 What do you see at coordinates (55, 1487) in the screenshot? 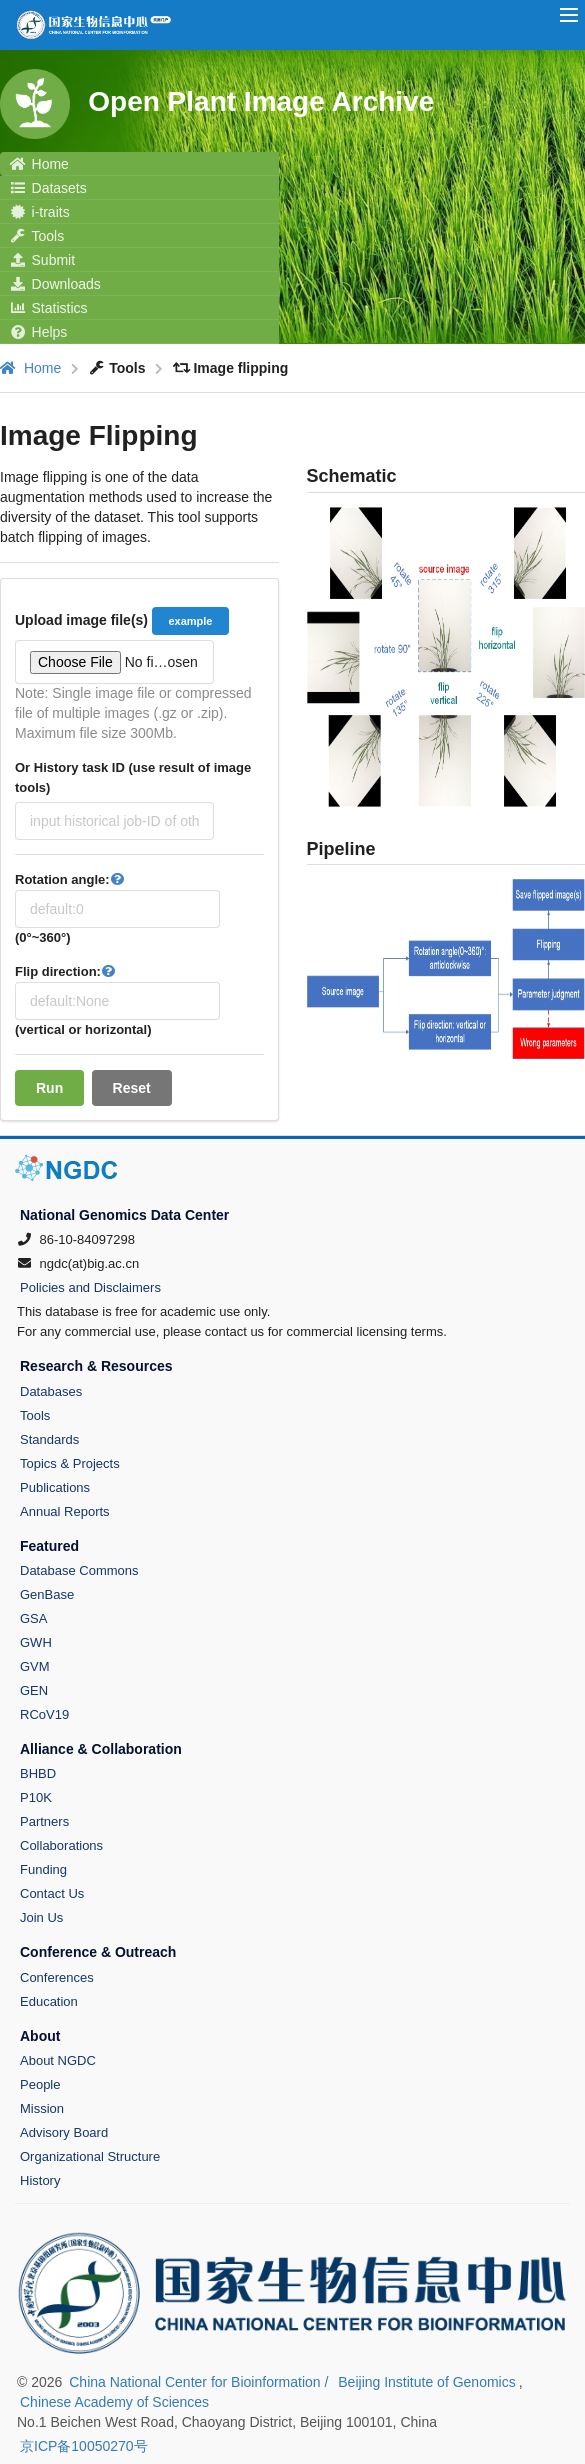
I see `Publications` at bounding box center [55, 1487].